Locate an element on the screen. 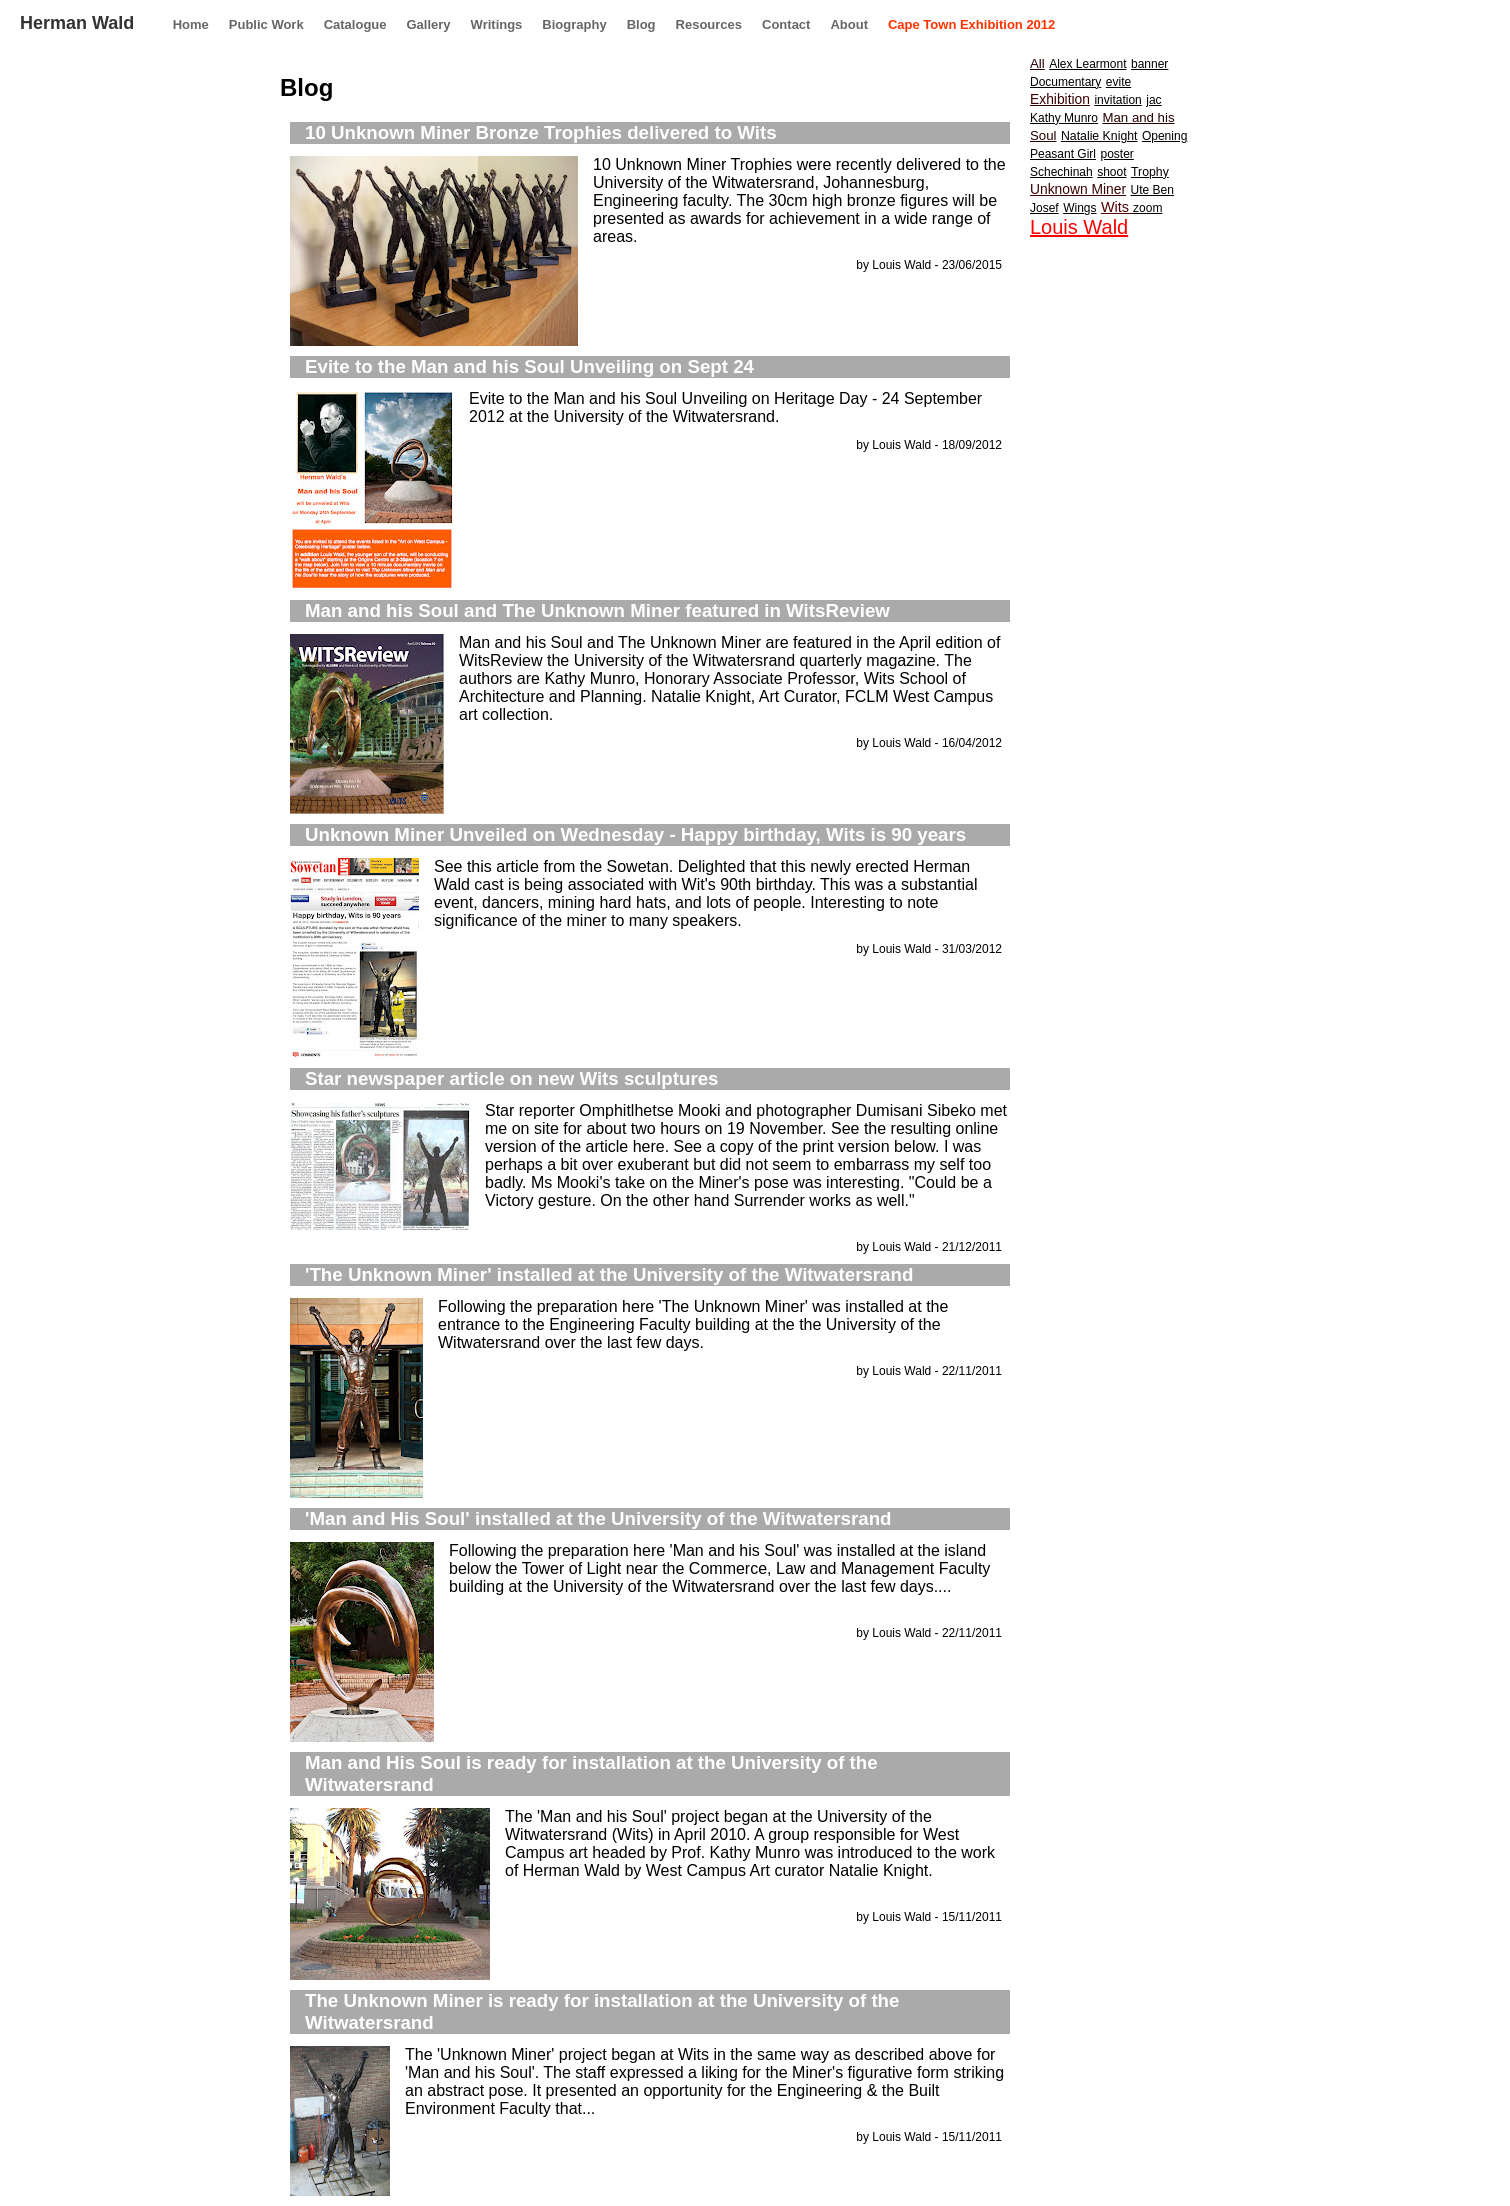 This screenshot has height=2206, width=1510. Trophy is located at coordinates (1150, 172).